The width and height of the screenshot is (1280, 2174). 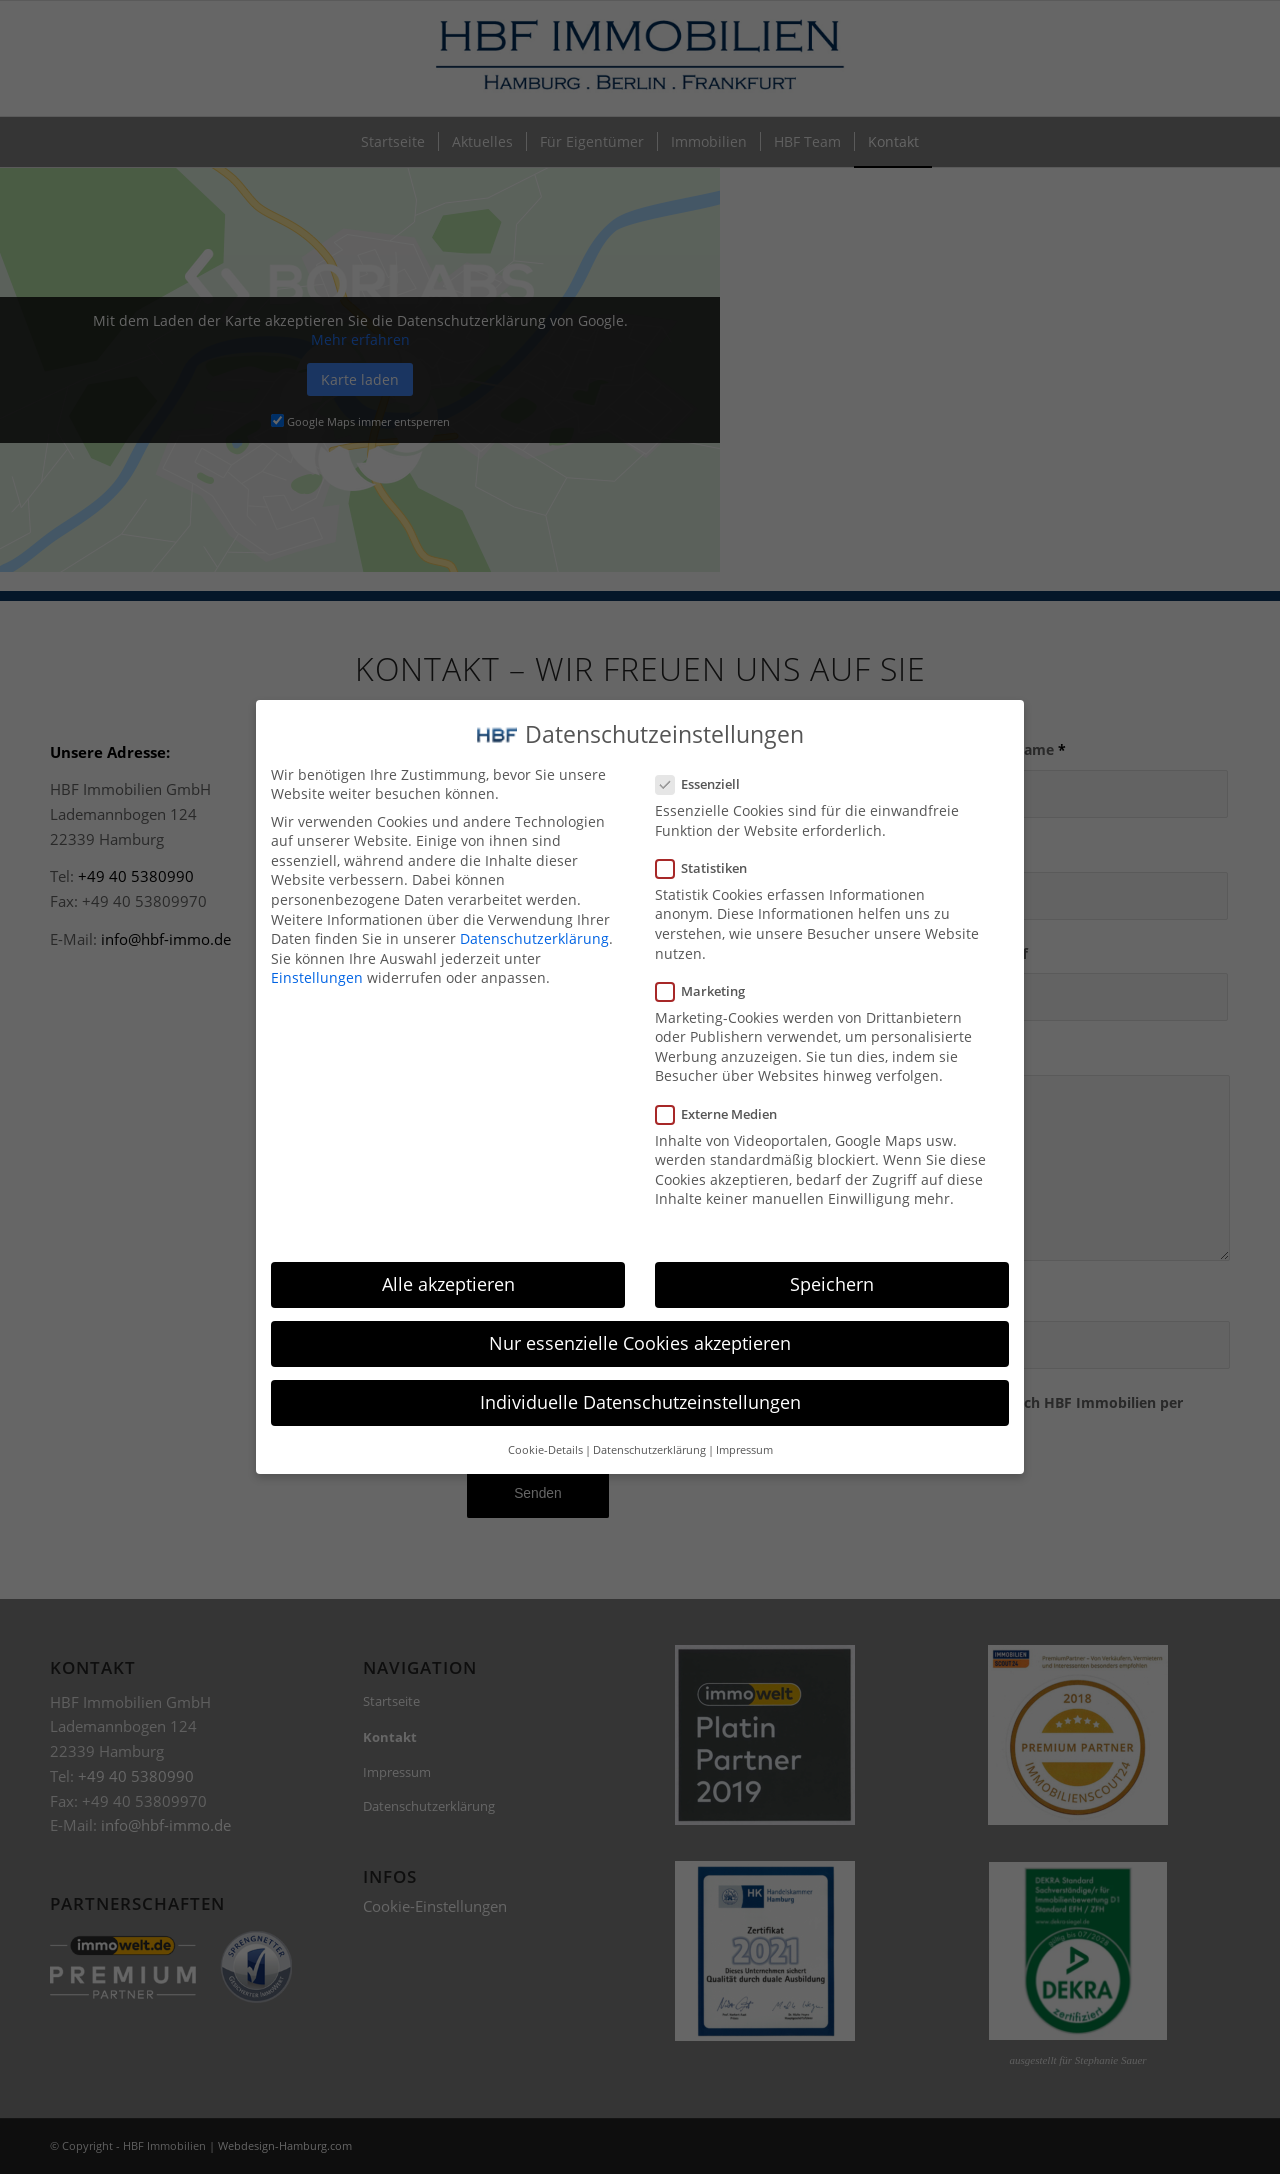 What do you see at coordinates (708, 968) in the screenshot?
I see `Marketing` at bounding box center [708, 968].